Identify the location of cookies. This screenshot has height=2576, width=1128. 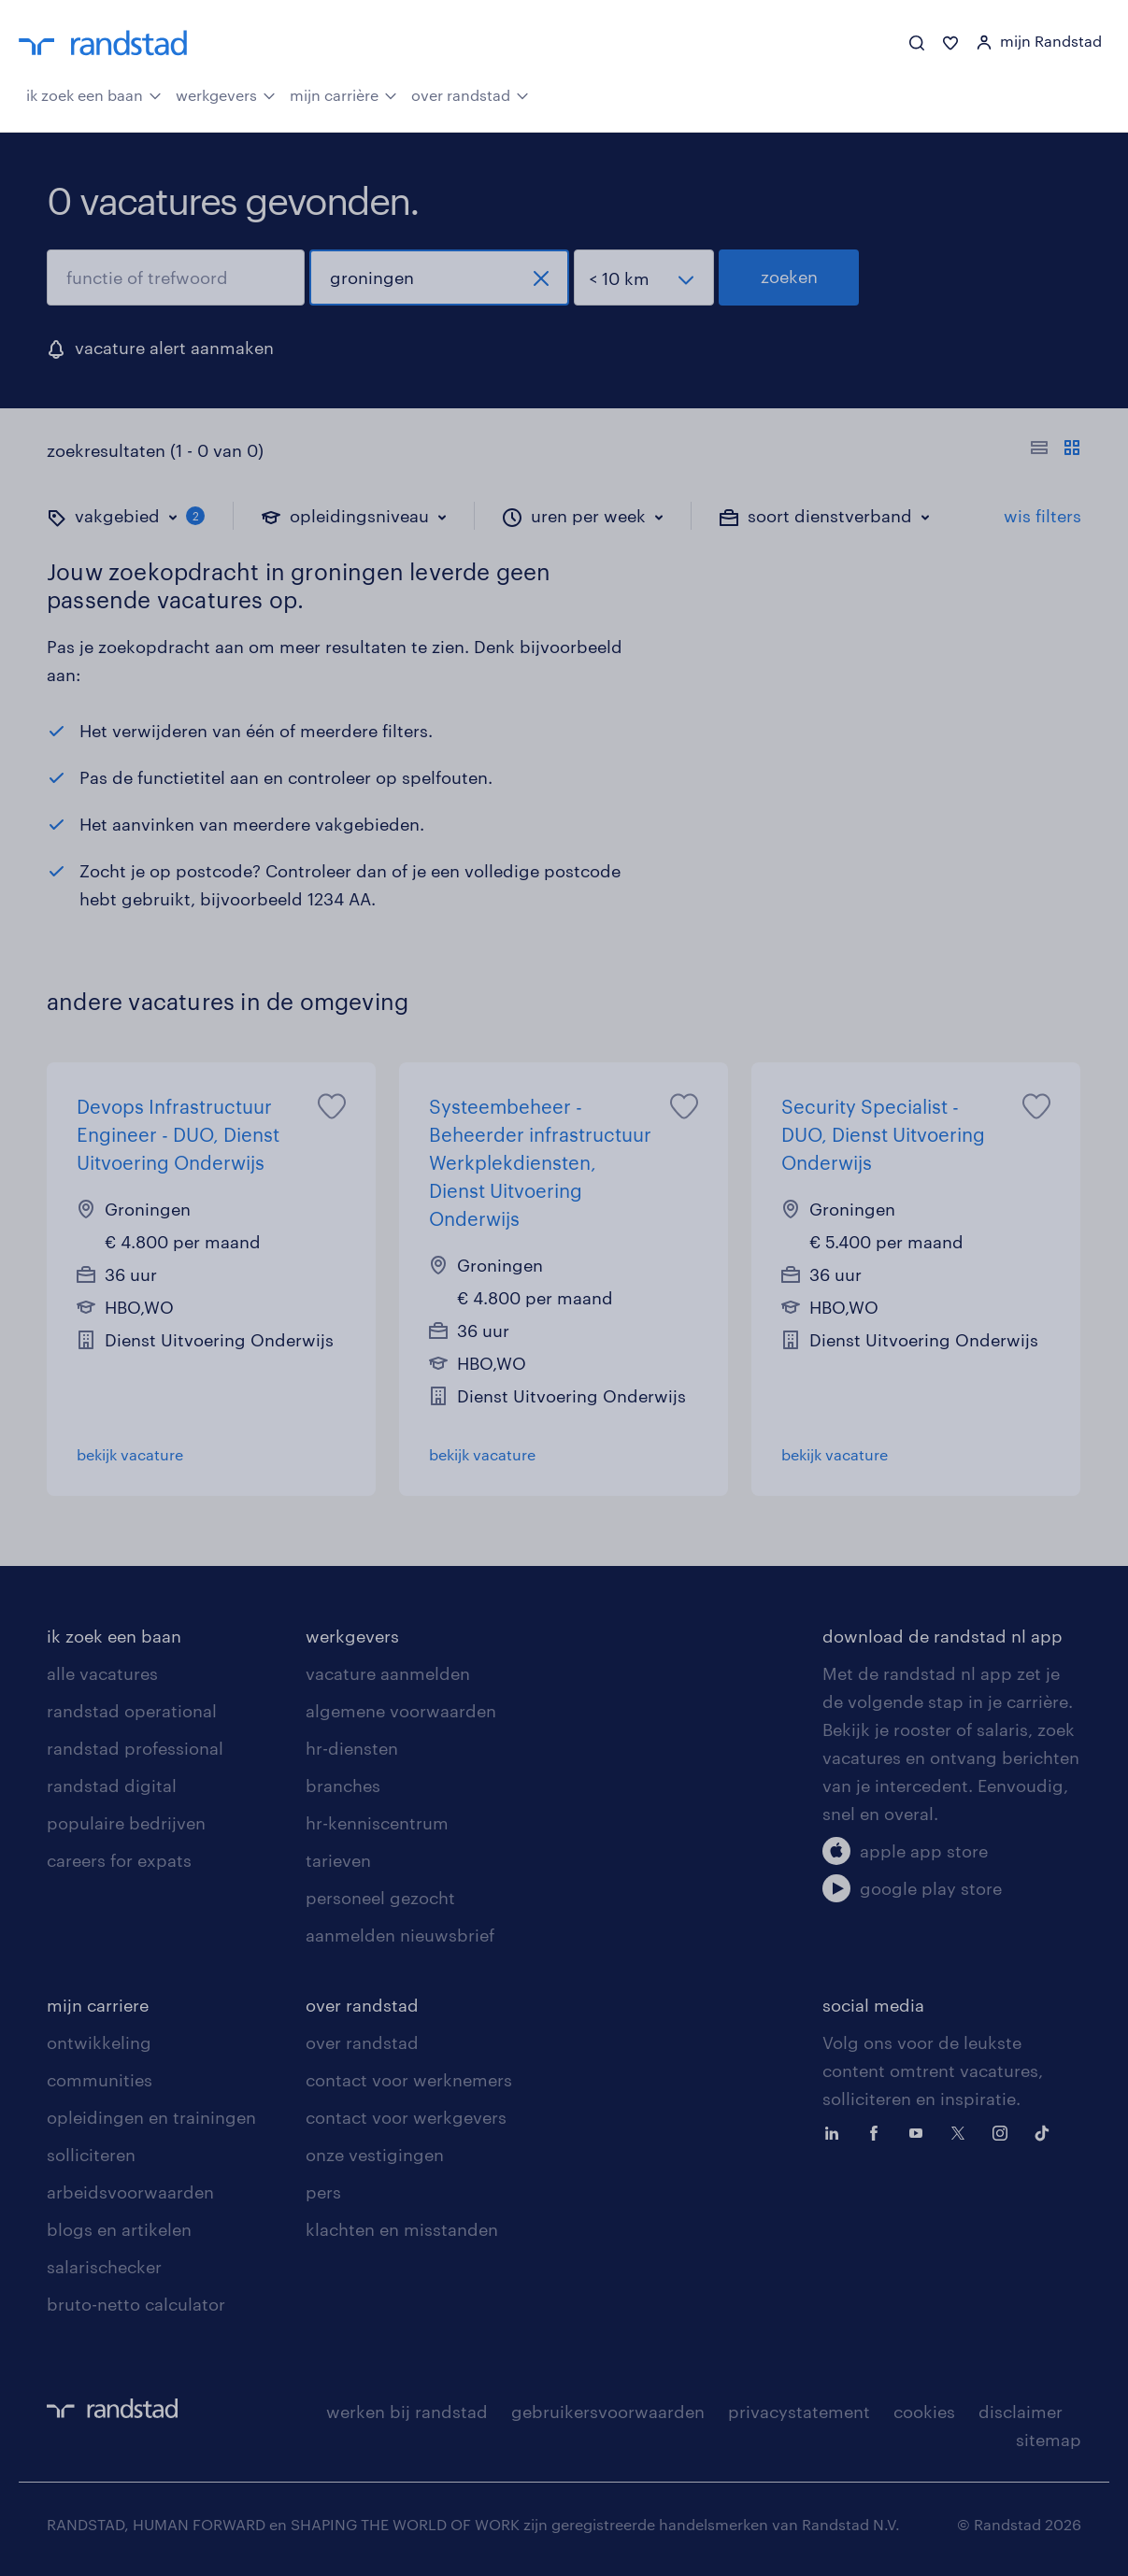
(924, 2411).